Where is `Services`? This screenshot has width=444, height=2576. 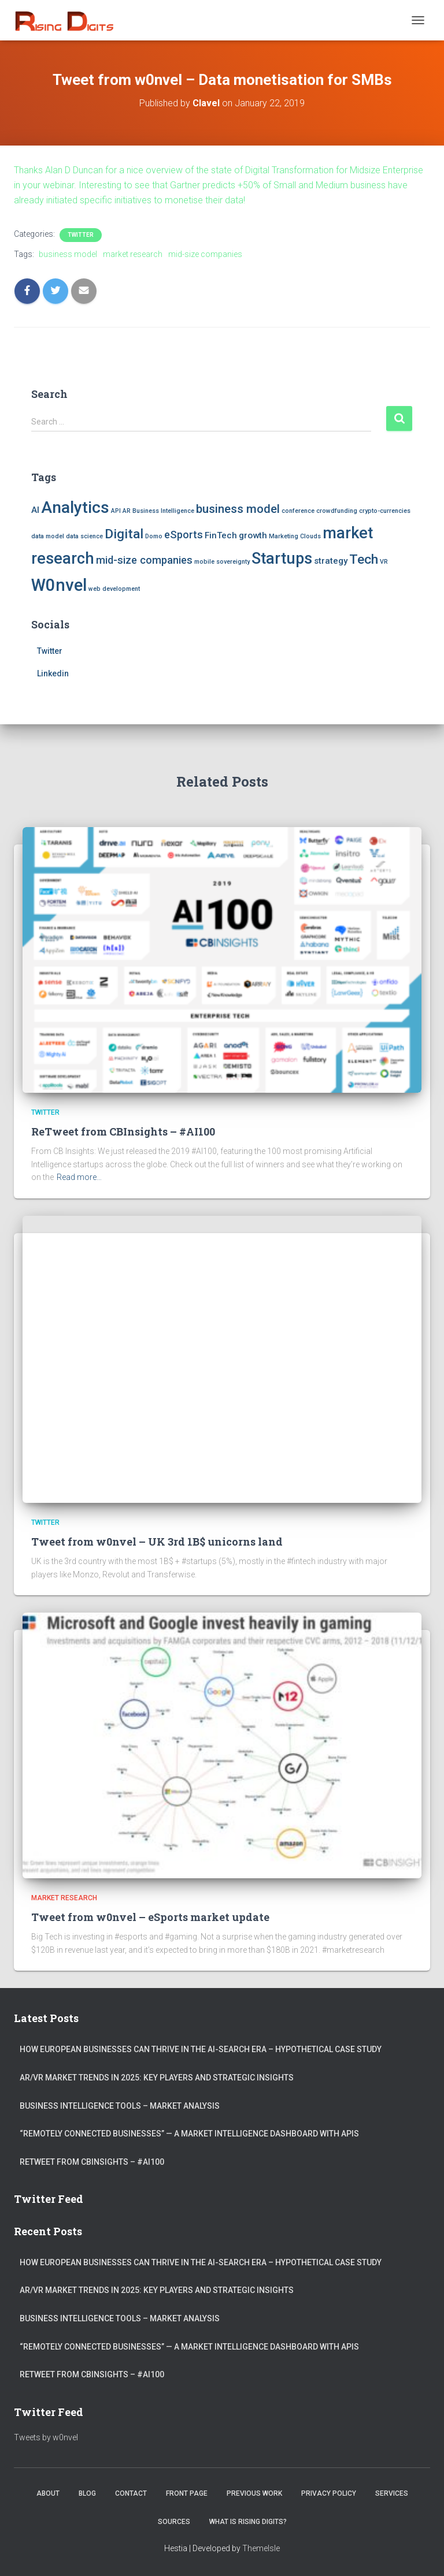
Services is located at coordinates (391, 2493).